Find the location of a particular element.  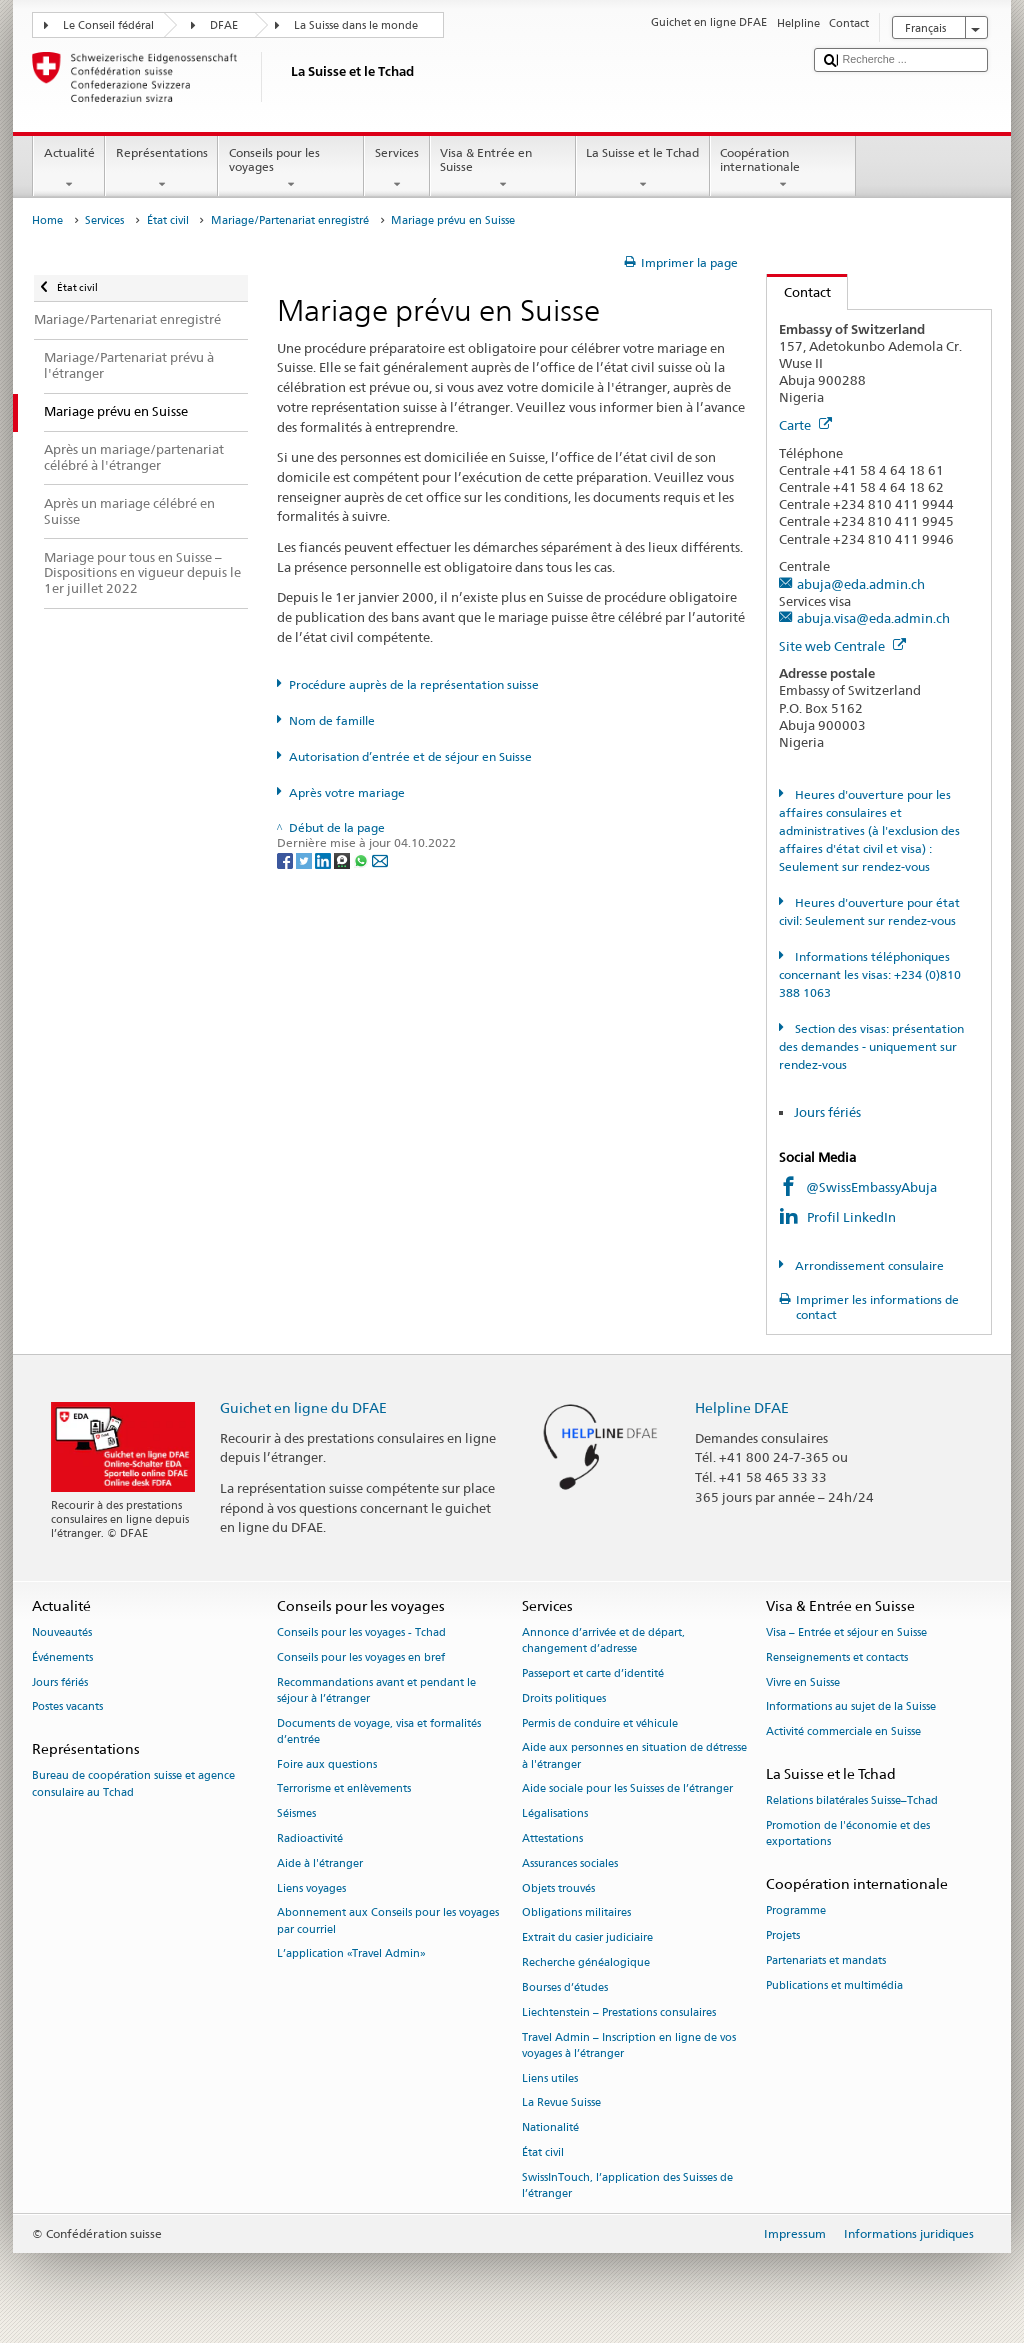

La Revue Suisse is located at coordinates (561, 2103).